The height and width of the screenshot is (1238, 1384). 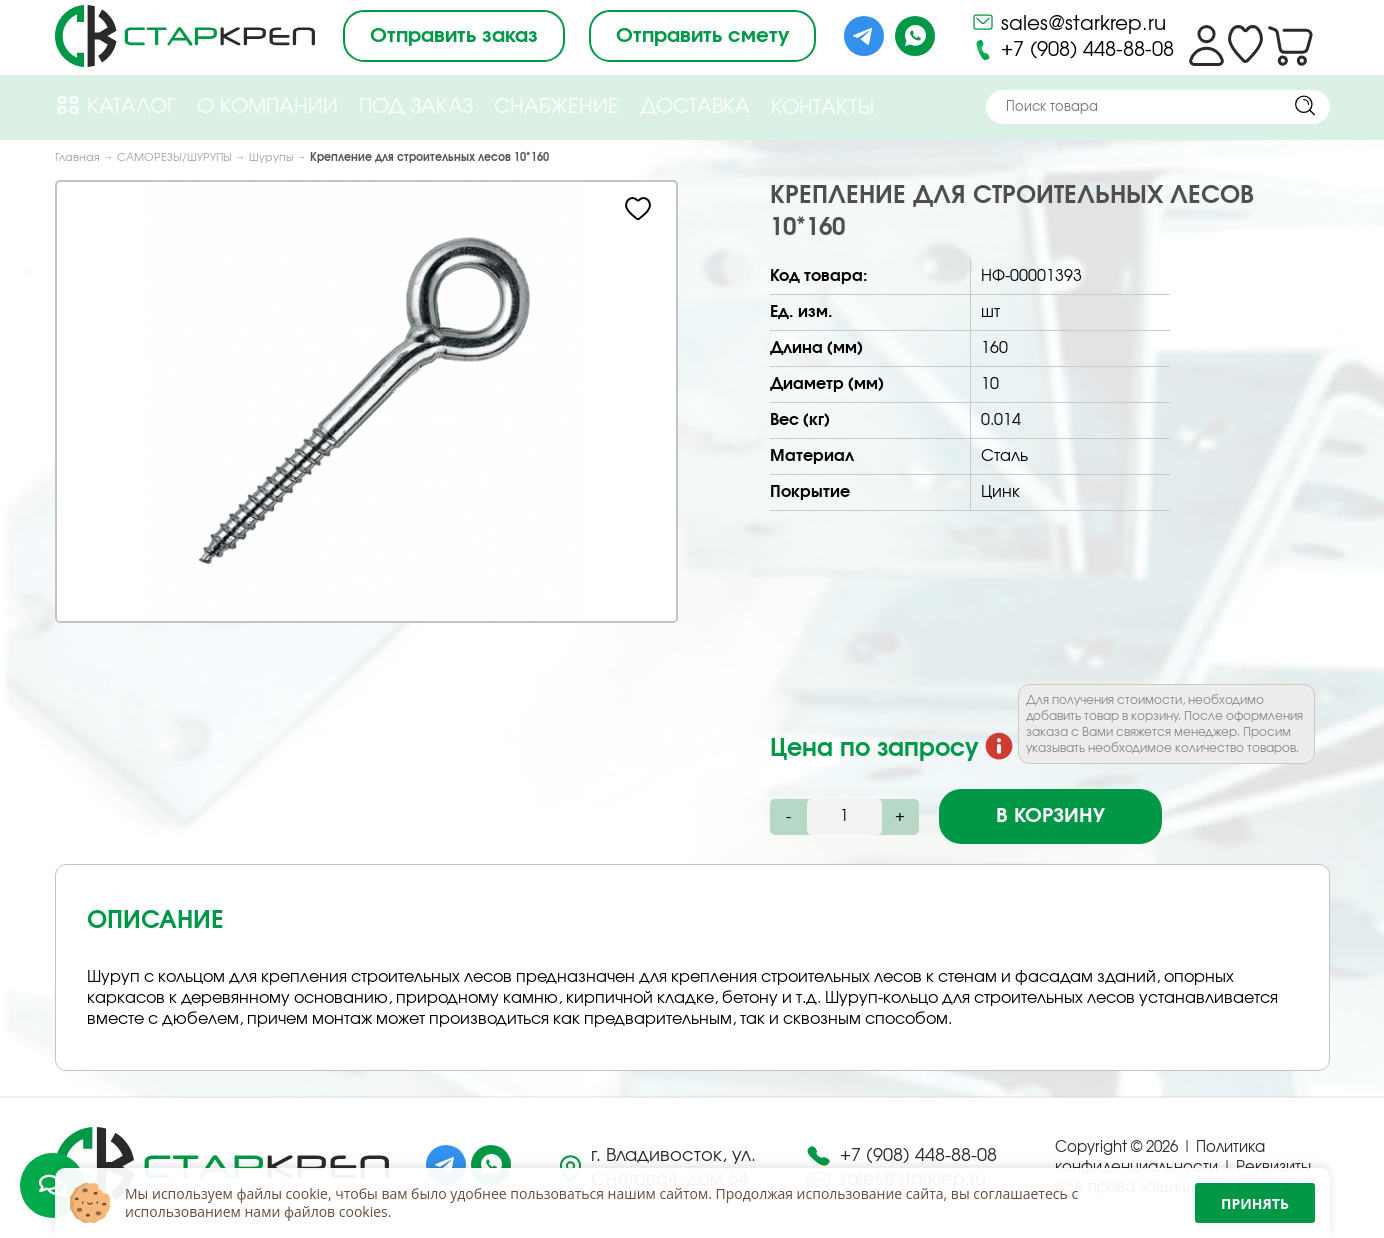 I want to click on Принять, so click(x=1255, y=1203).